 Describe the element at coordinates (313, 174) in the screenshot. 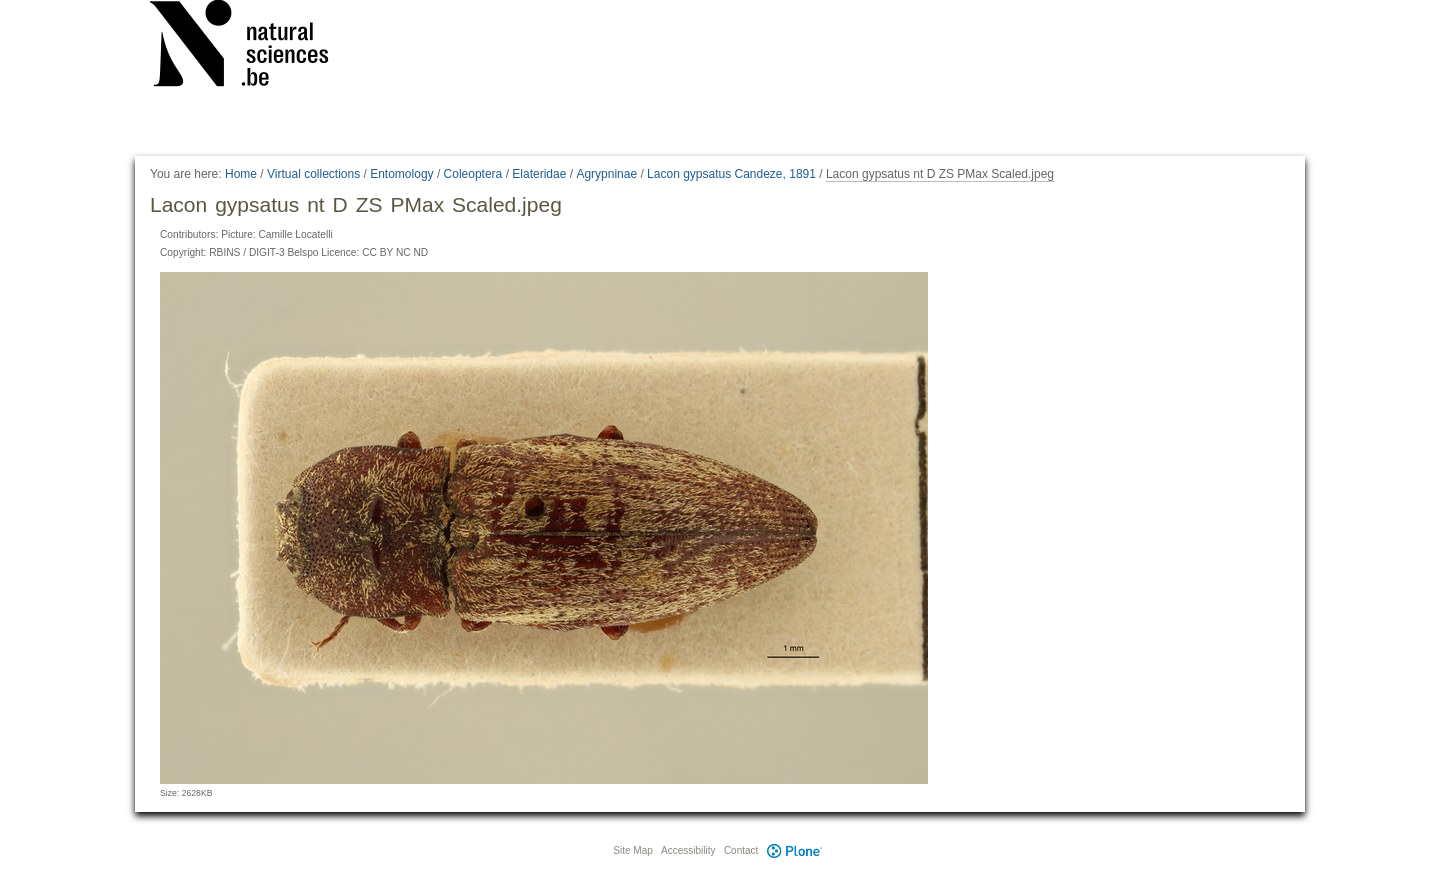

I see `Virtual collections` at that location.